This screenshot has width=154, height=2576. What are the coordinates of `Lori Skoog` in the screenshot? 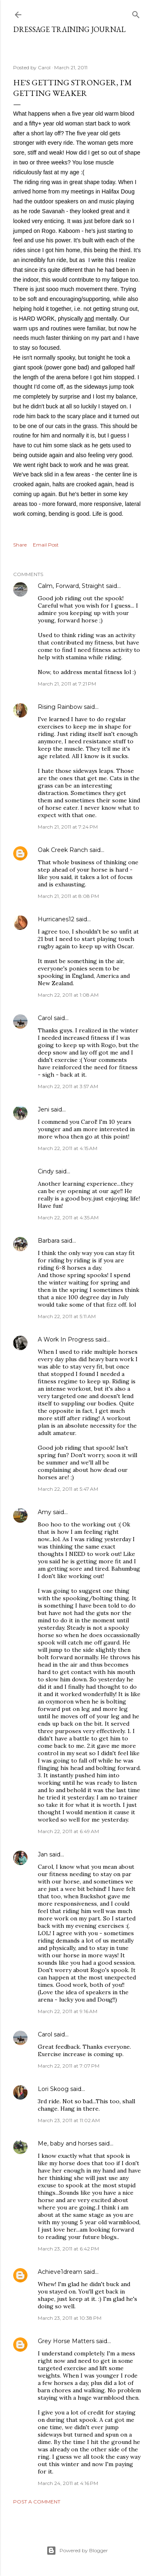 It's located at (53, 2089).